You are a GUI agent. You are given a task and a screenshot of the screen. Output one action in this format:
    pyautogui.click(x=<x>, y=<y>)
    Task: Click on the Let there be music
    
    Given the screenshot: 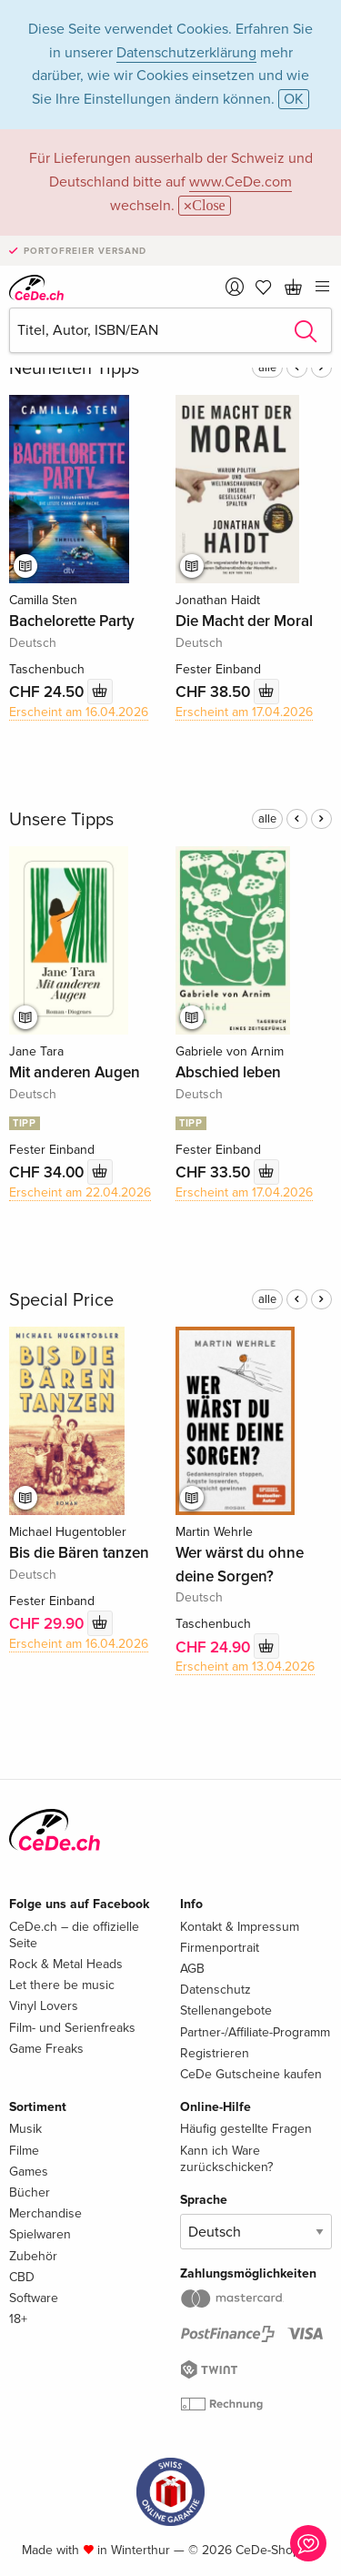 What is the action you would take?
    pyautogui.click(x=62, y=1985)
    